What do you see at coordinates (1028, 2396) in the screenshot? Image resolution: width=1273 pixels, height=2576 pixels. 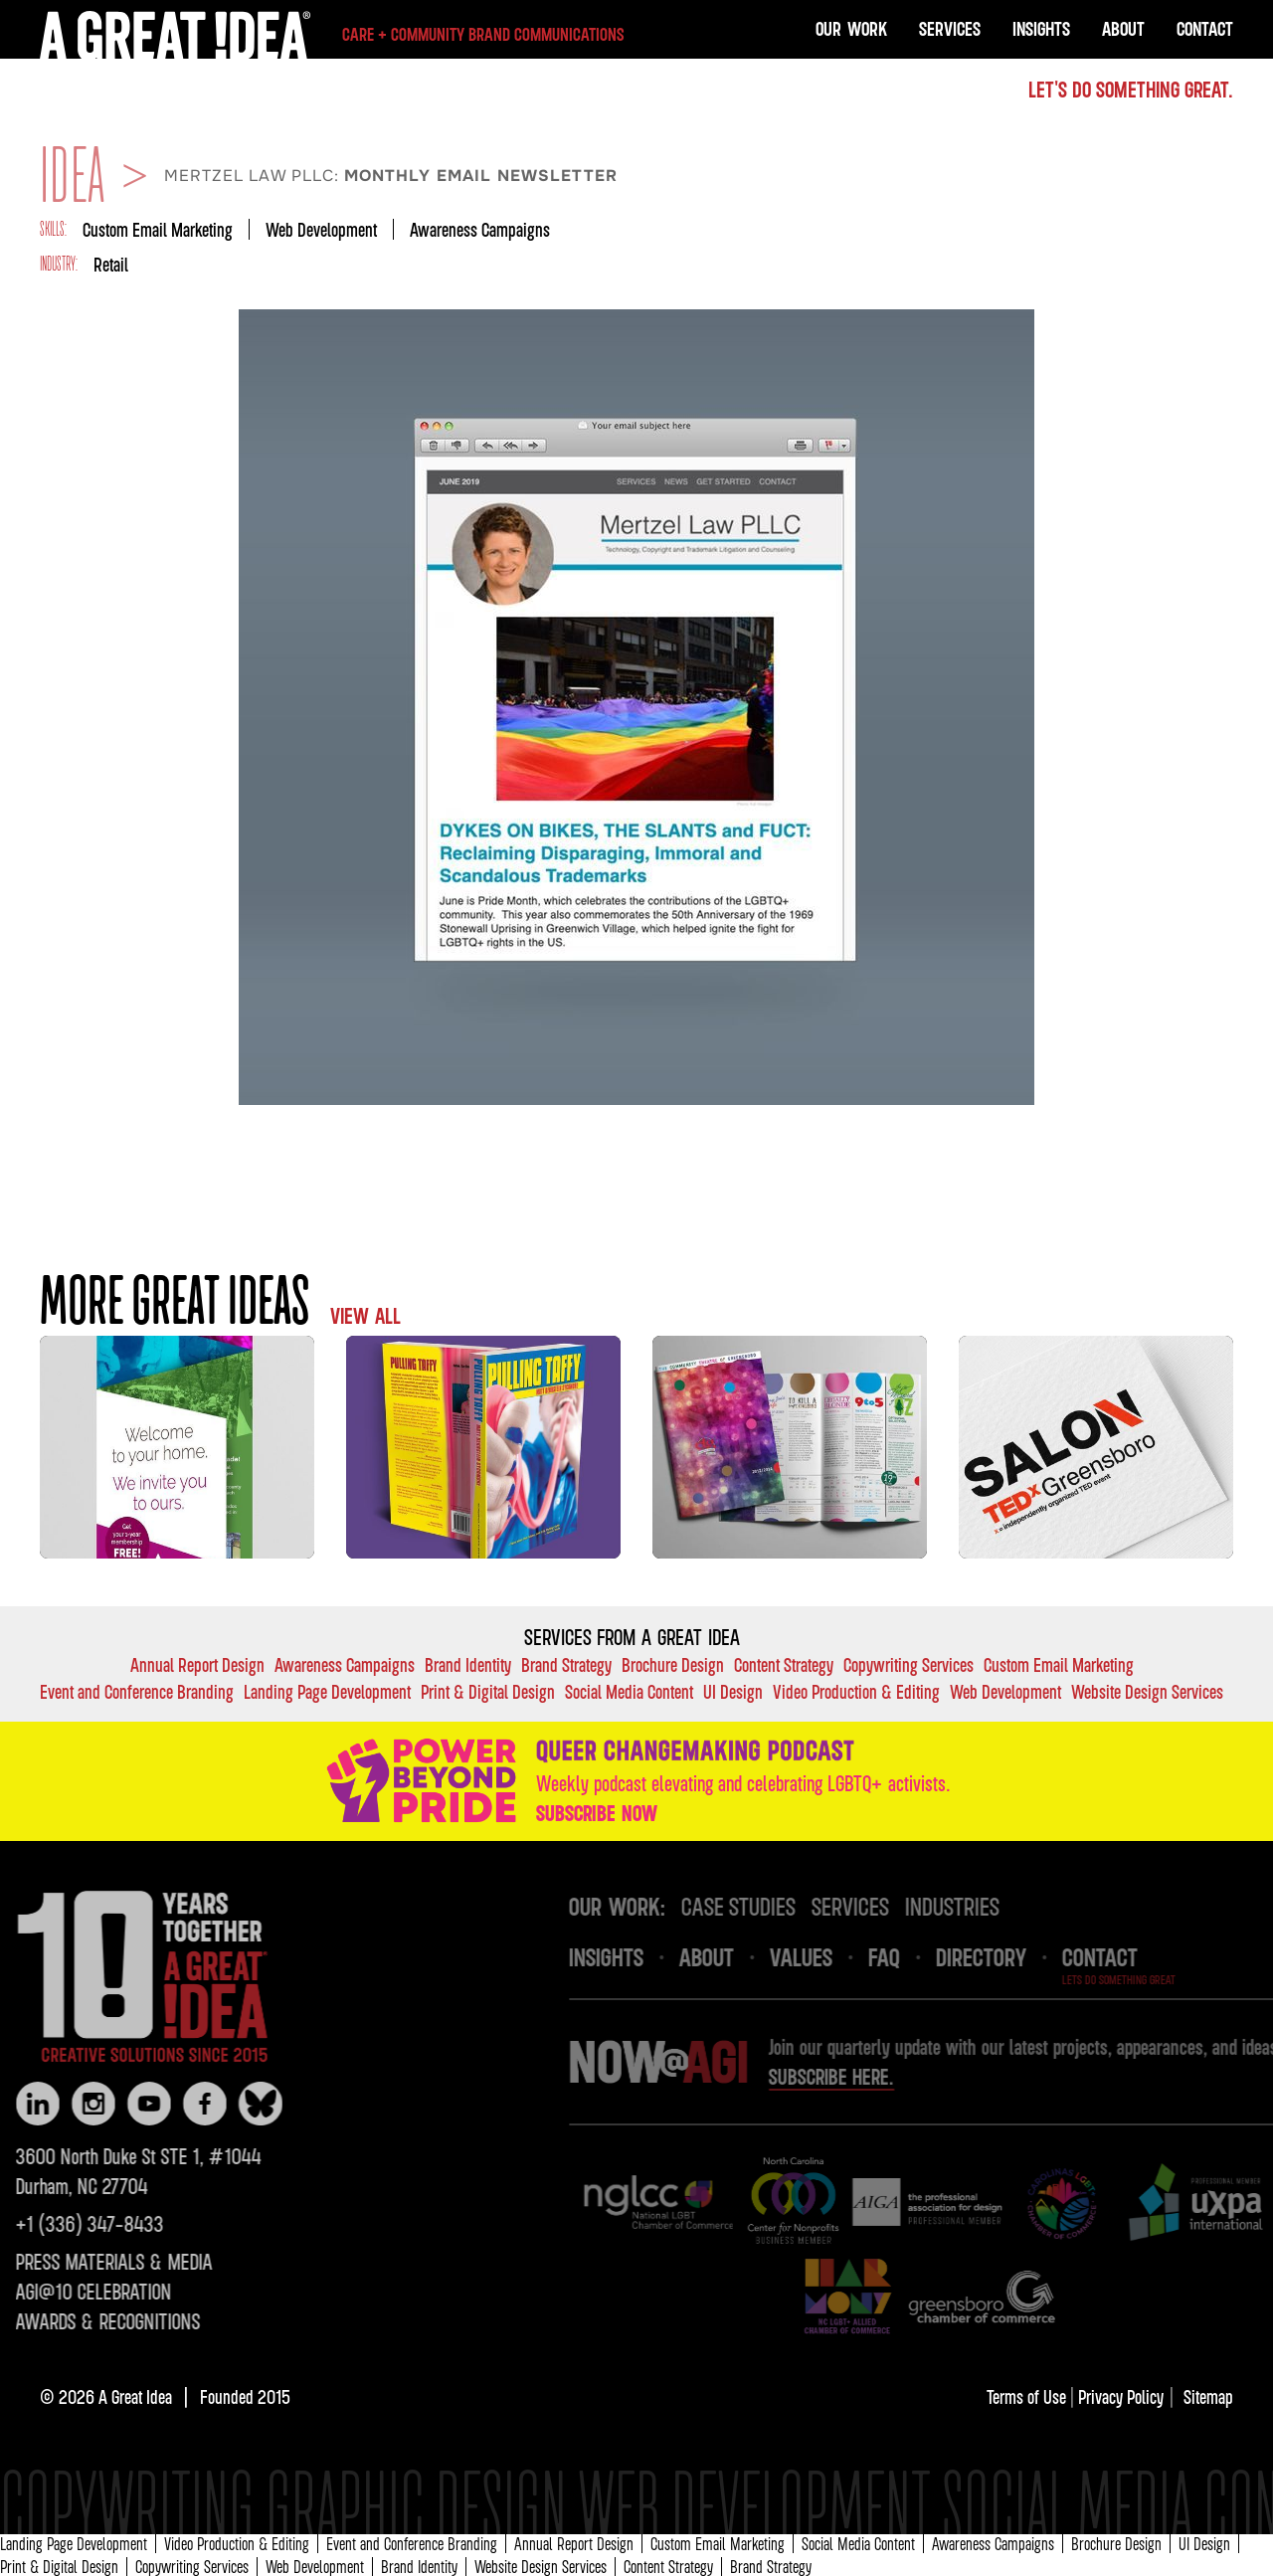 I see `Terms of Use` at bounding box center [1028, 2396].